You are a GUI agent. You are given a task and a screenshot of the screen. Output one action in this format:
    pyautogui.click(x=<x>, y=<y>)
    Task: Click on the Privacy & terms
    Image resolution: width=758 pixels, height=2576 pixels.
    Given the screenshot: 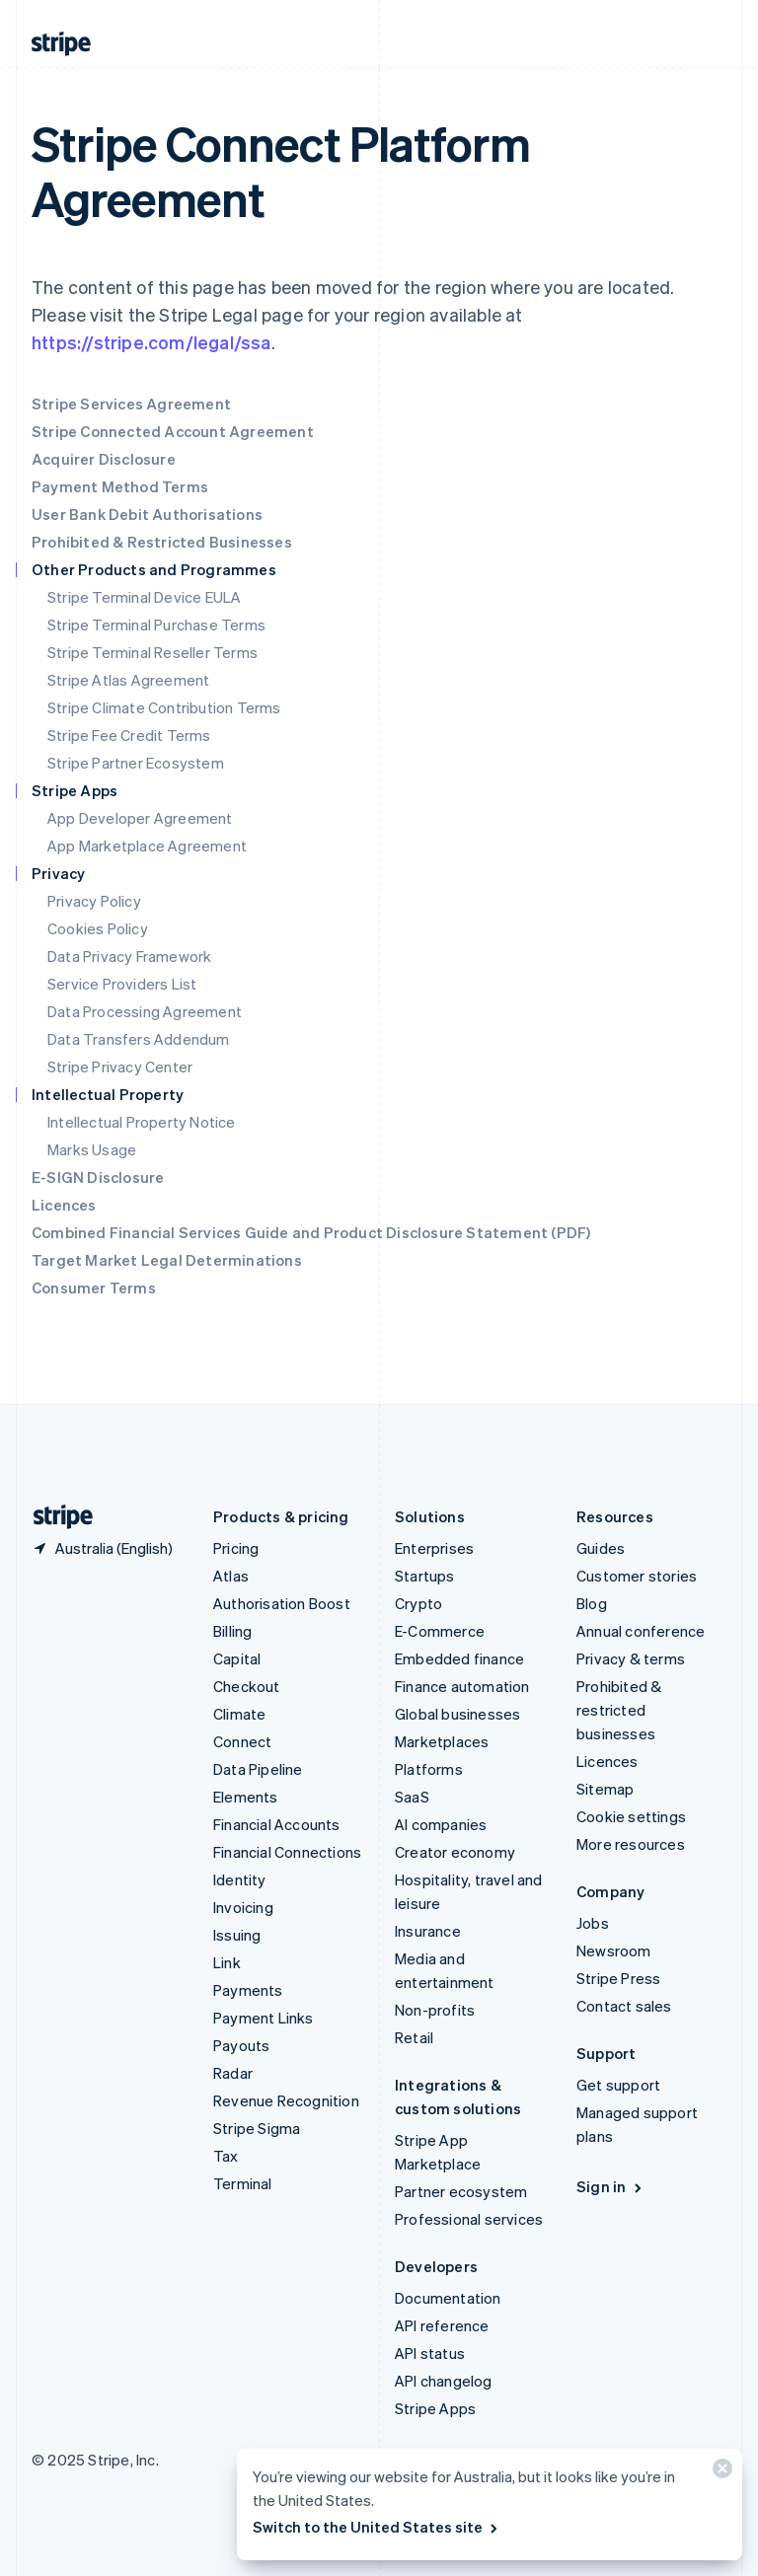 What is the action you would take?
    pyautogui.click(x=630, y=1658)
    